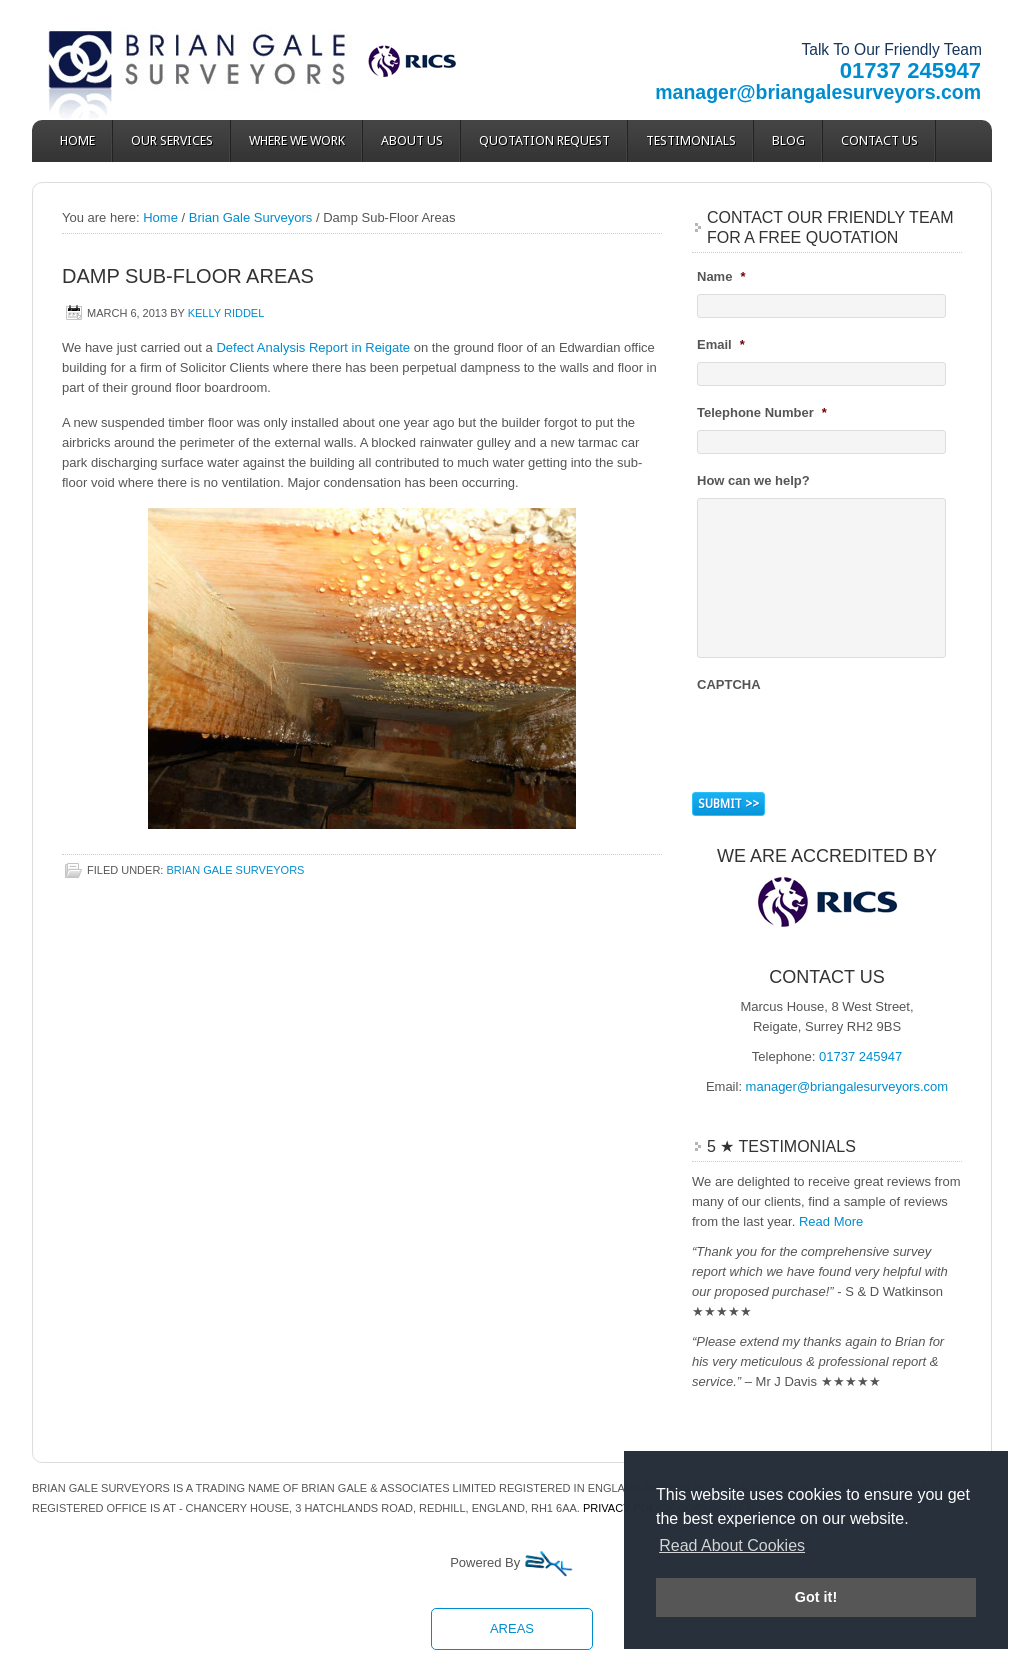 The width and height of the screenshot is (1024, 1665). I want to click on Areas, so click(512, 1628).